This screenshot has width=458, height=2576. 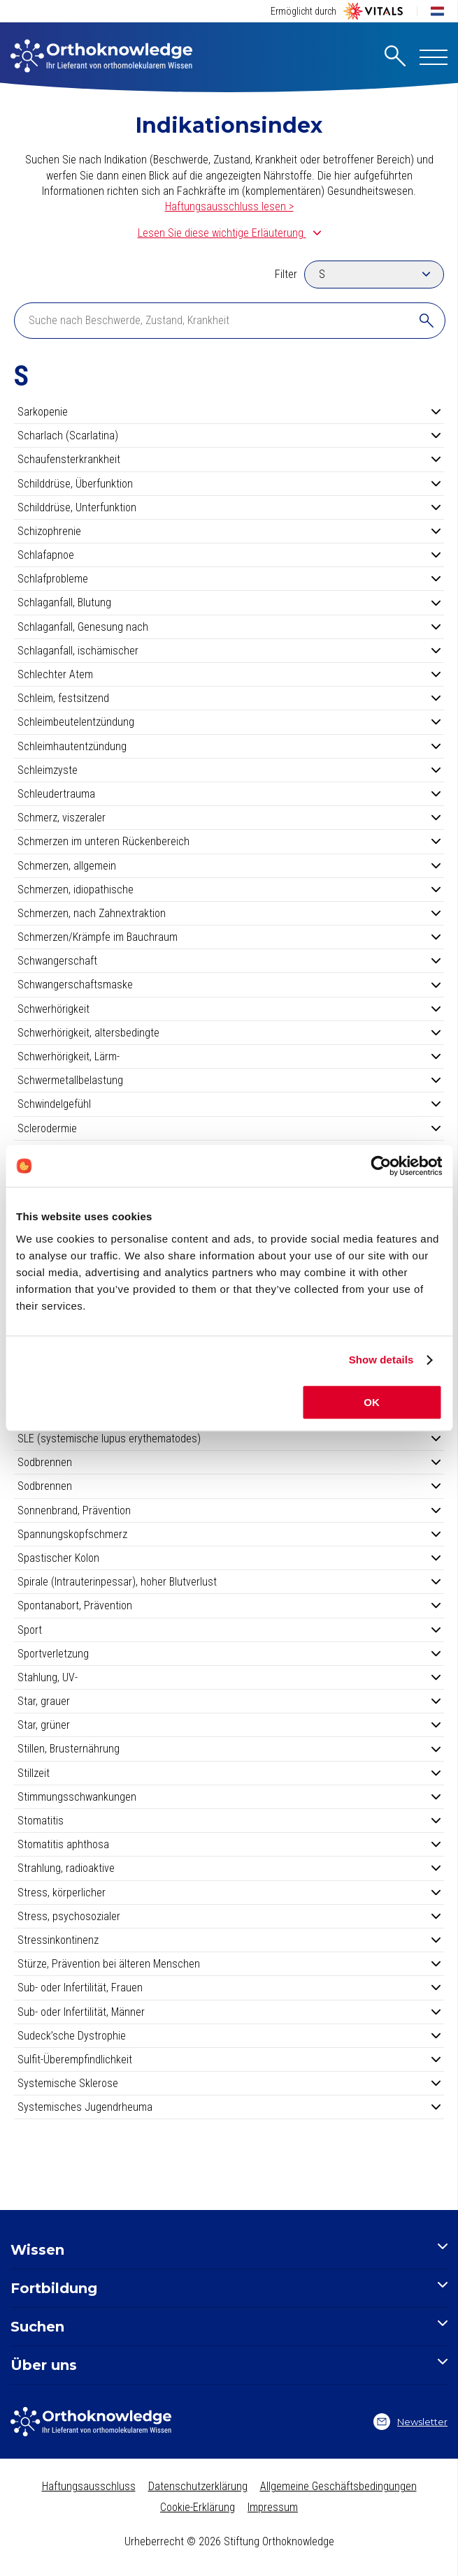 I want to click on Sportverletzung, so click(x=229, y=1653).